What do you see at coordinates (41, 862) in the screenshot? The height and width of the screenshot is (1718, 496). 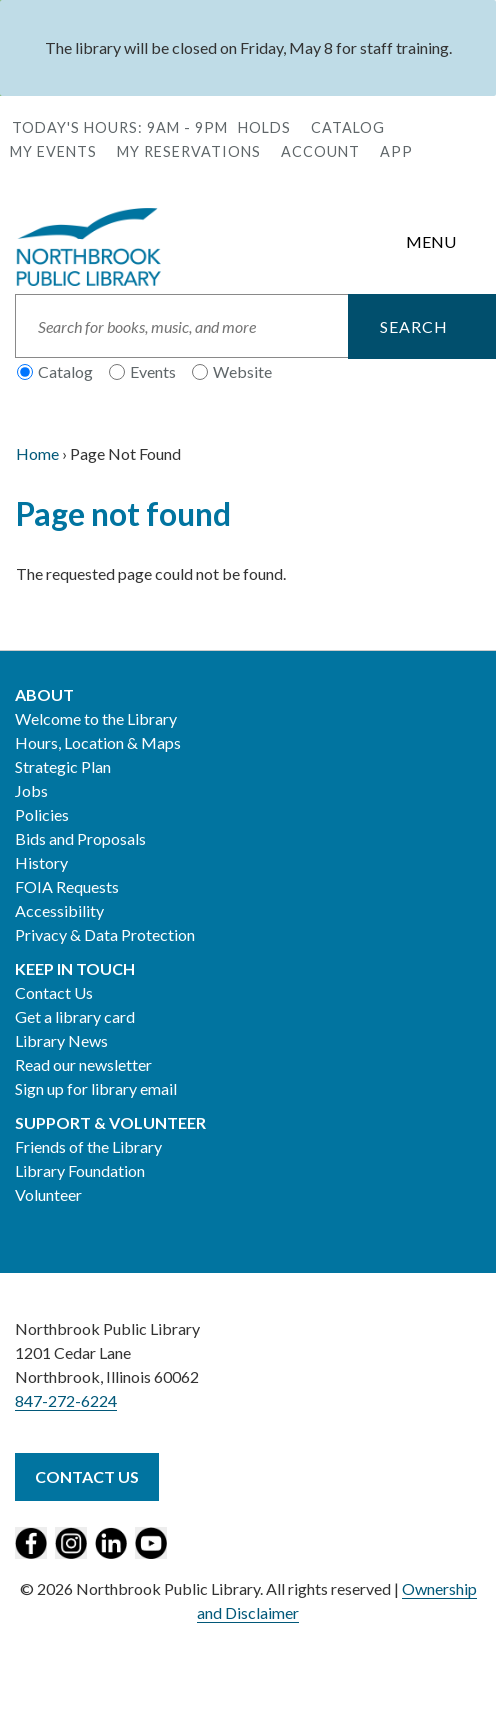 I see `History` at bounding box center [41, 862].